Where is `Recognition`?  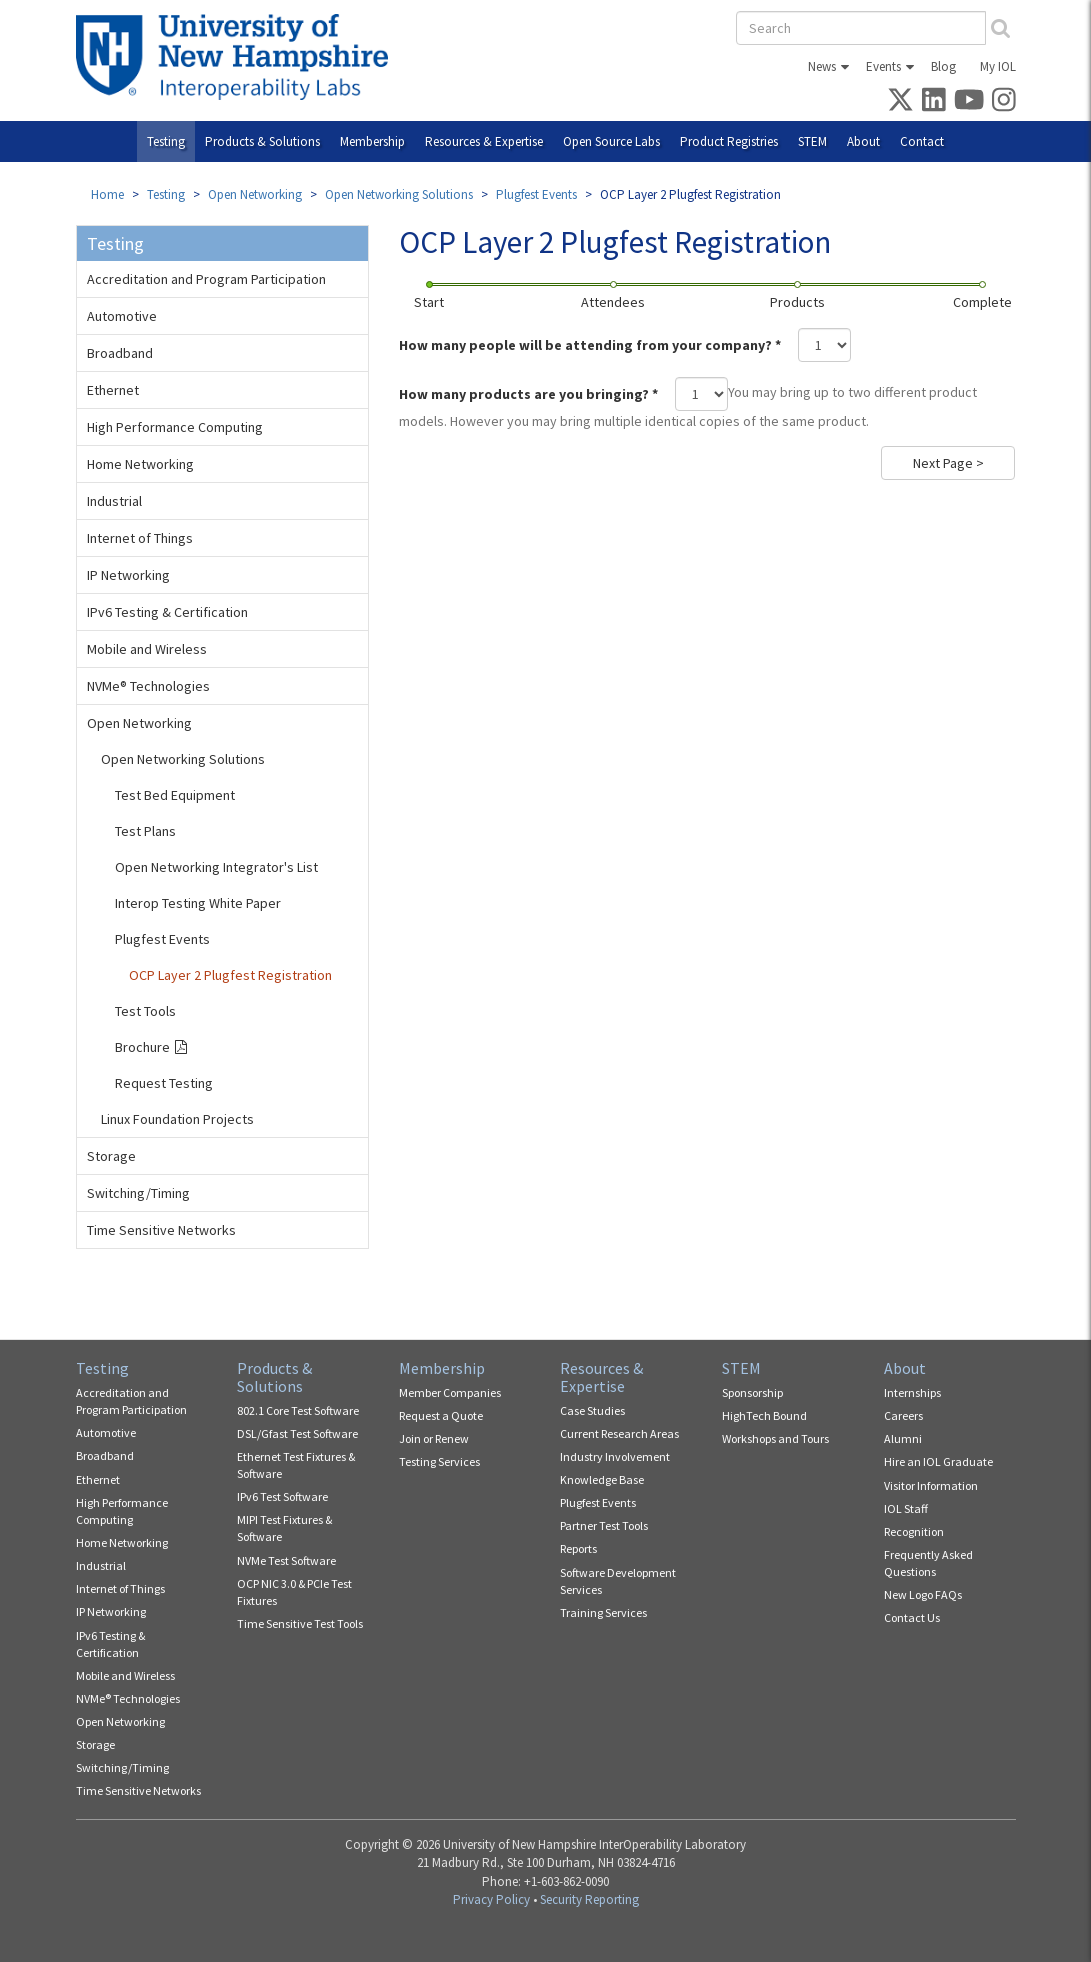 Recognition is located at coordinates (914, 1531).